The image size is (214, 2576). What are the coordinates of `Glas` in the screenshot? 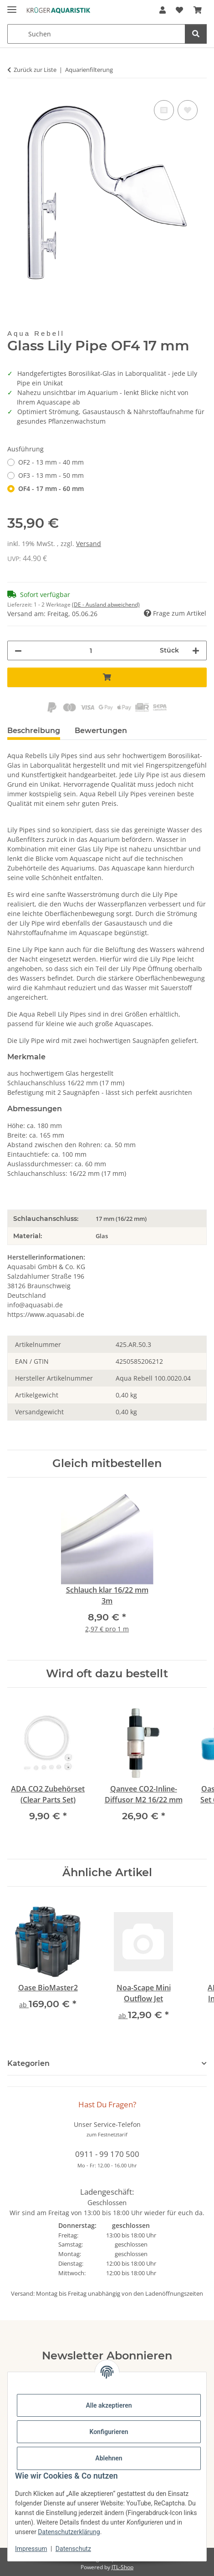 It's located at (102, 1236).